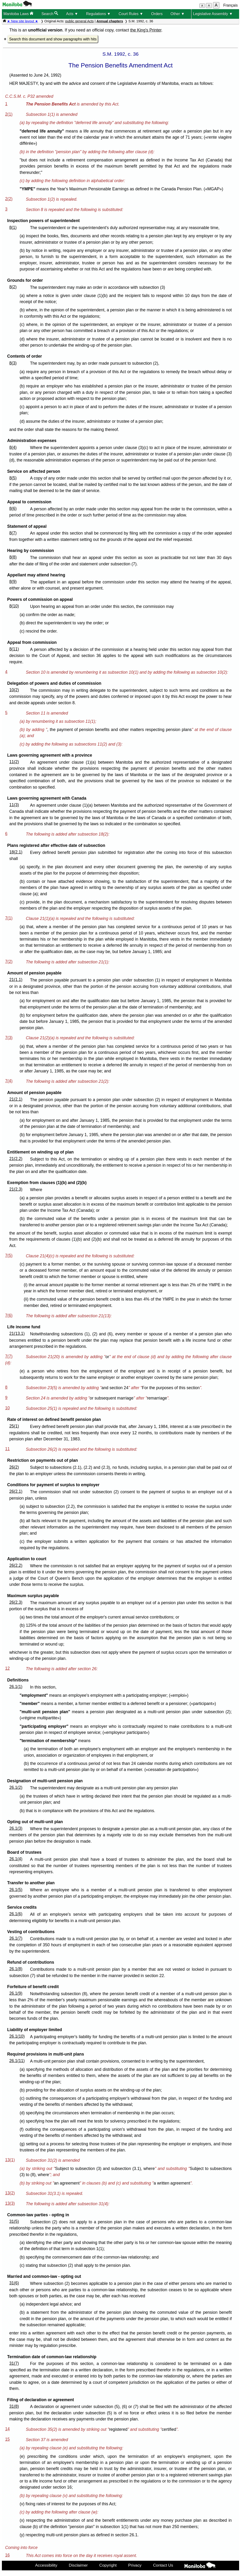 The width and height of the screenshot is (241, 2576). Describe the element at coordinates (14, 649) in the screenshot. I see `8(11)` at that location.